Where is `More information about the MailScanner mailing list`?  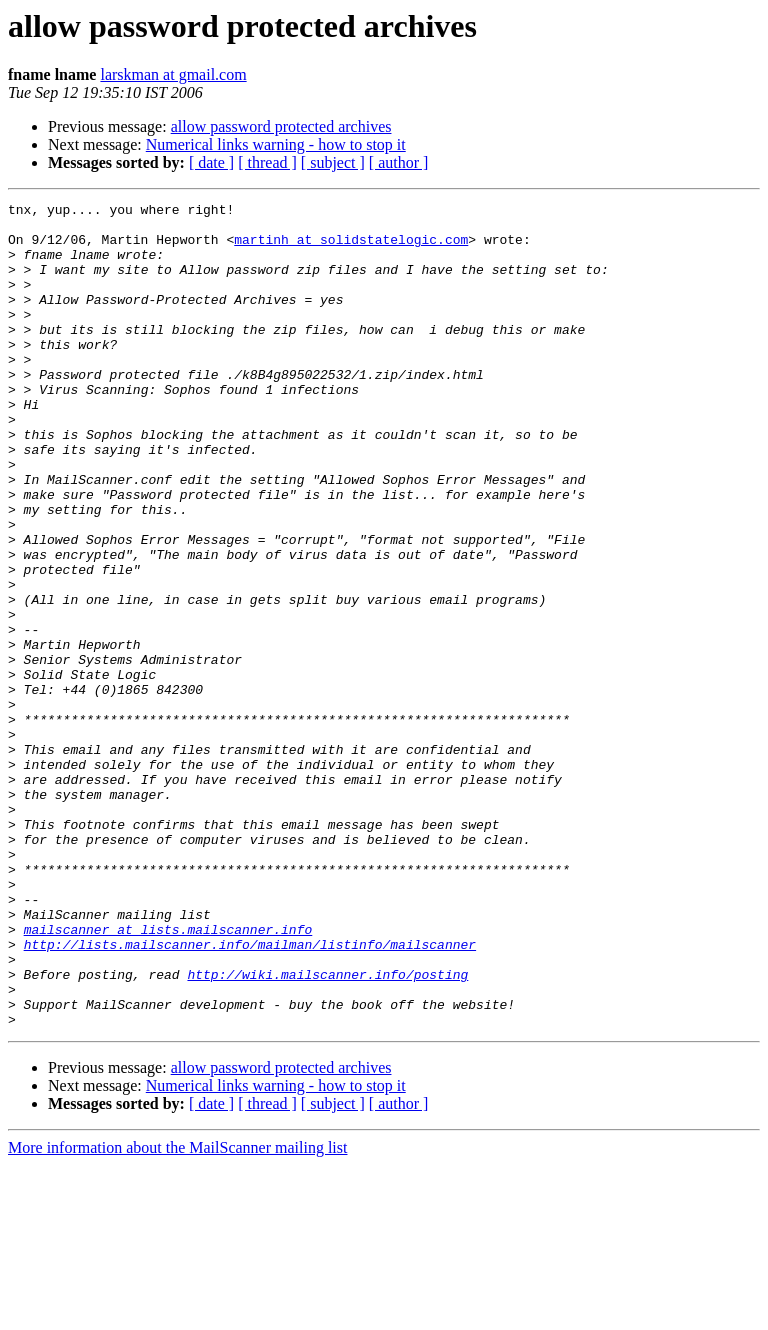 More information about the MailScanner mailing list is located at coordinates (177, 1312).